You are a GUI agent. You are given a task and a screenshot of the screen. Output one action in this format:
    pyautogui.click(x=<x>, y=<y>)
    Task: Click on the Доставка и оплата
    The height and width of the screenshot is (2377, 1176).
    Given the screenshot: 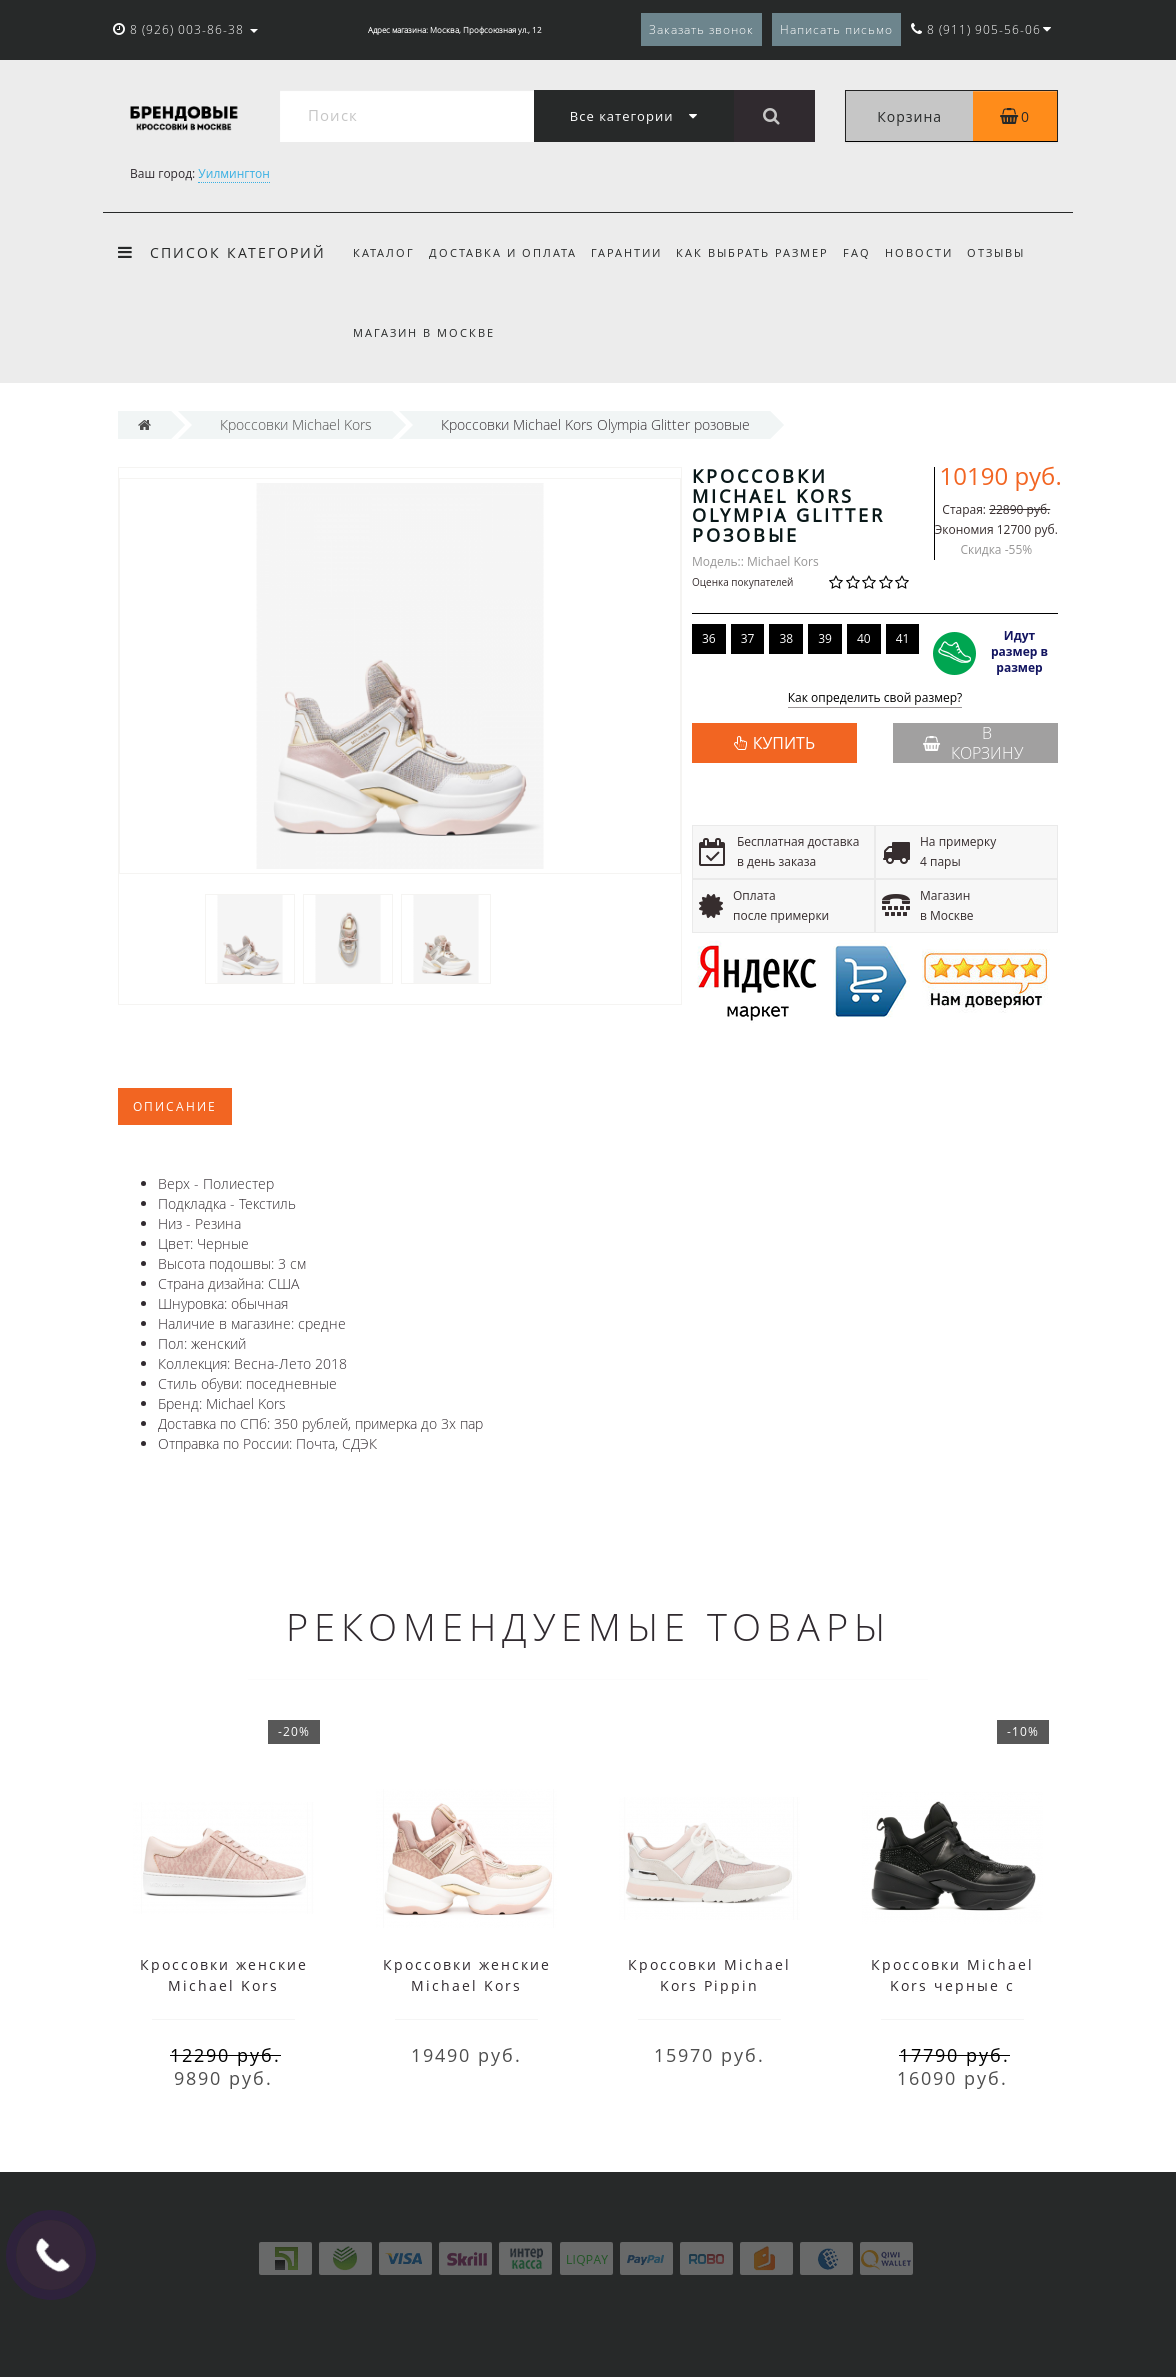 What is the action you would take?
    pyautogui.click(x=506, y=252)
    